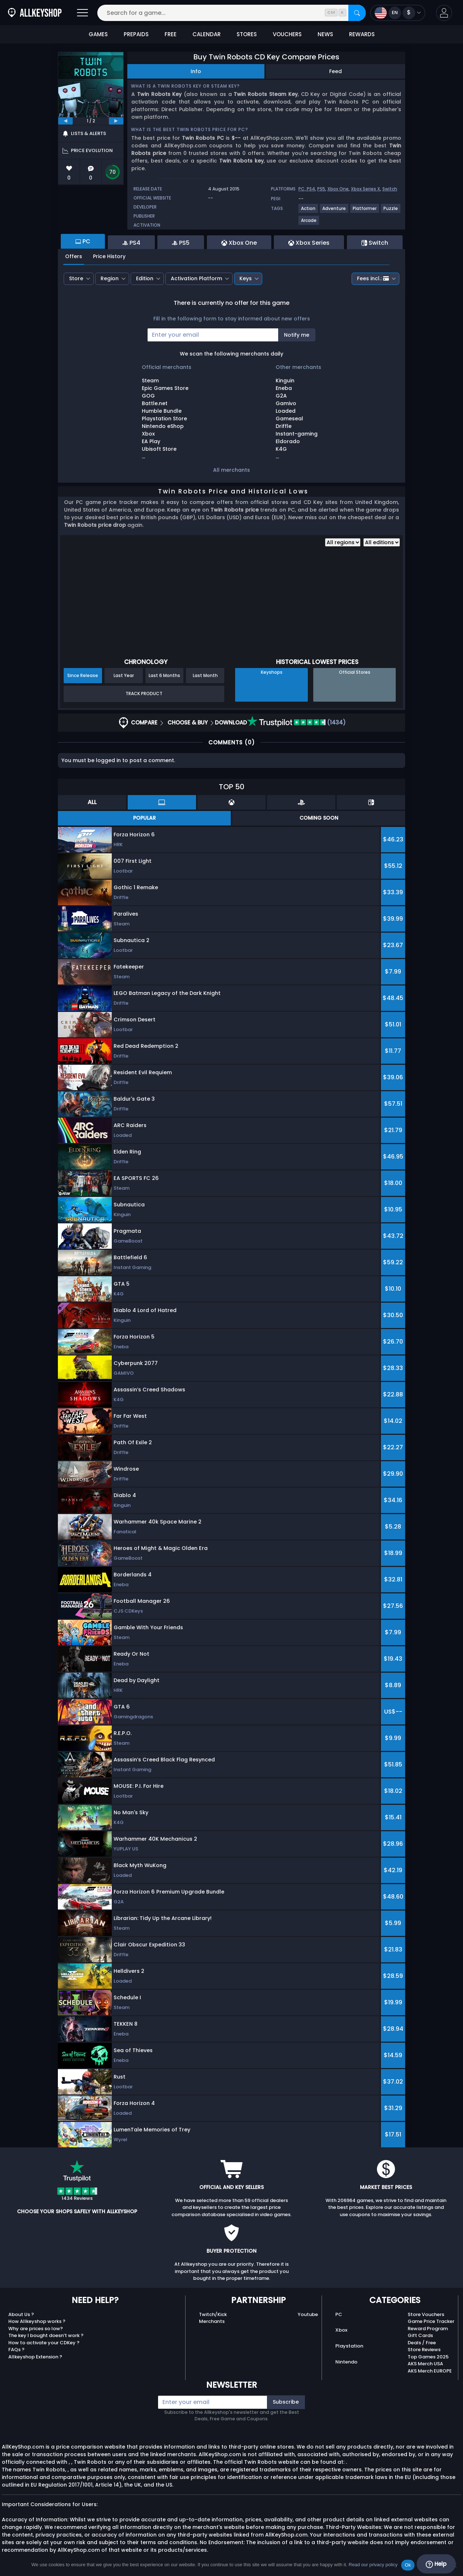 This screenshot has height=2576, width=463. I want to click on Store, so click(76, 278).